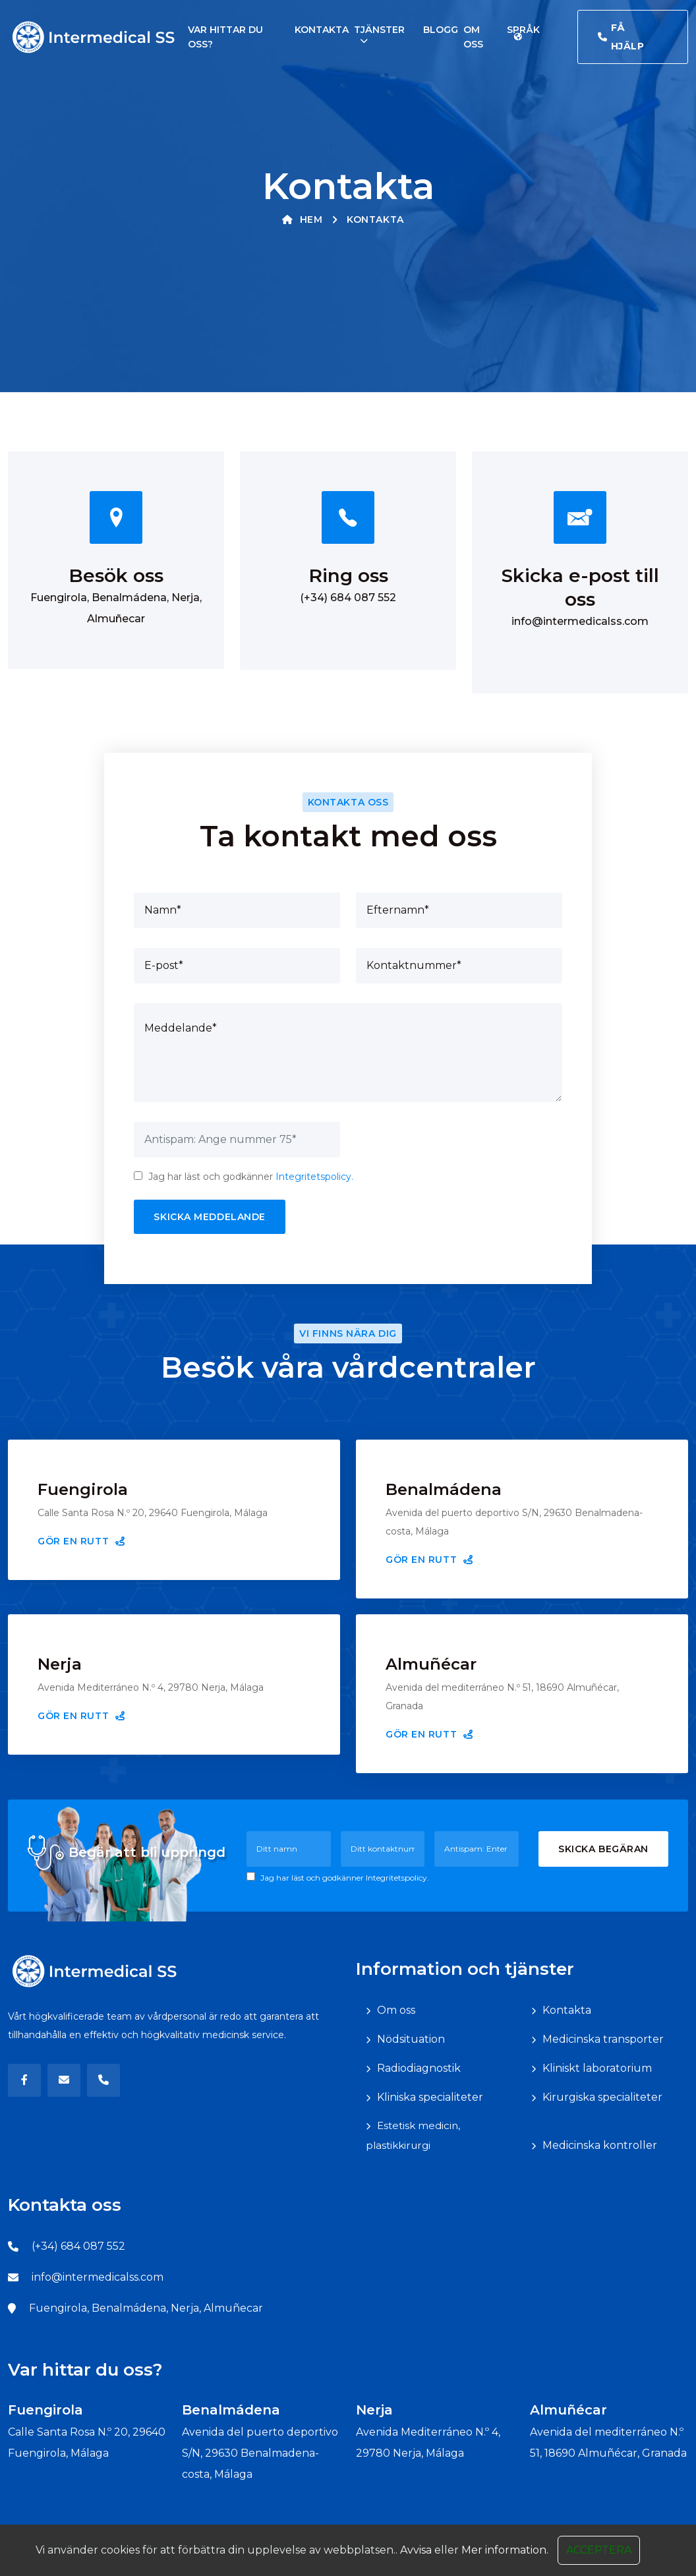  What do you see at coordinates (413, 2135) in the screenshot?
I see `Estetisk medicin, plastikkirurgi` at bounding box center [413, 2135].